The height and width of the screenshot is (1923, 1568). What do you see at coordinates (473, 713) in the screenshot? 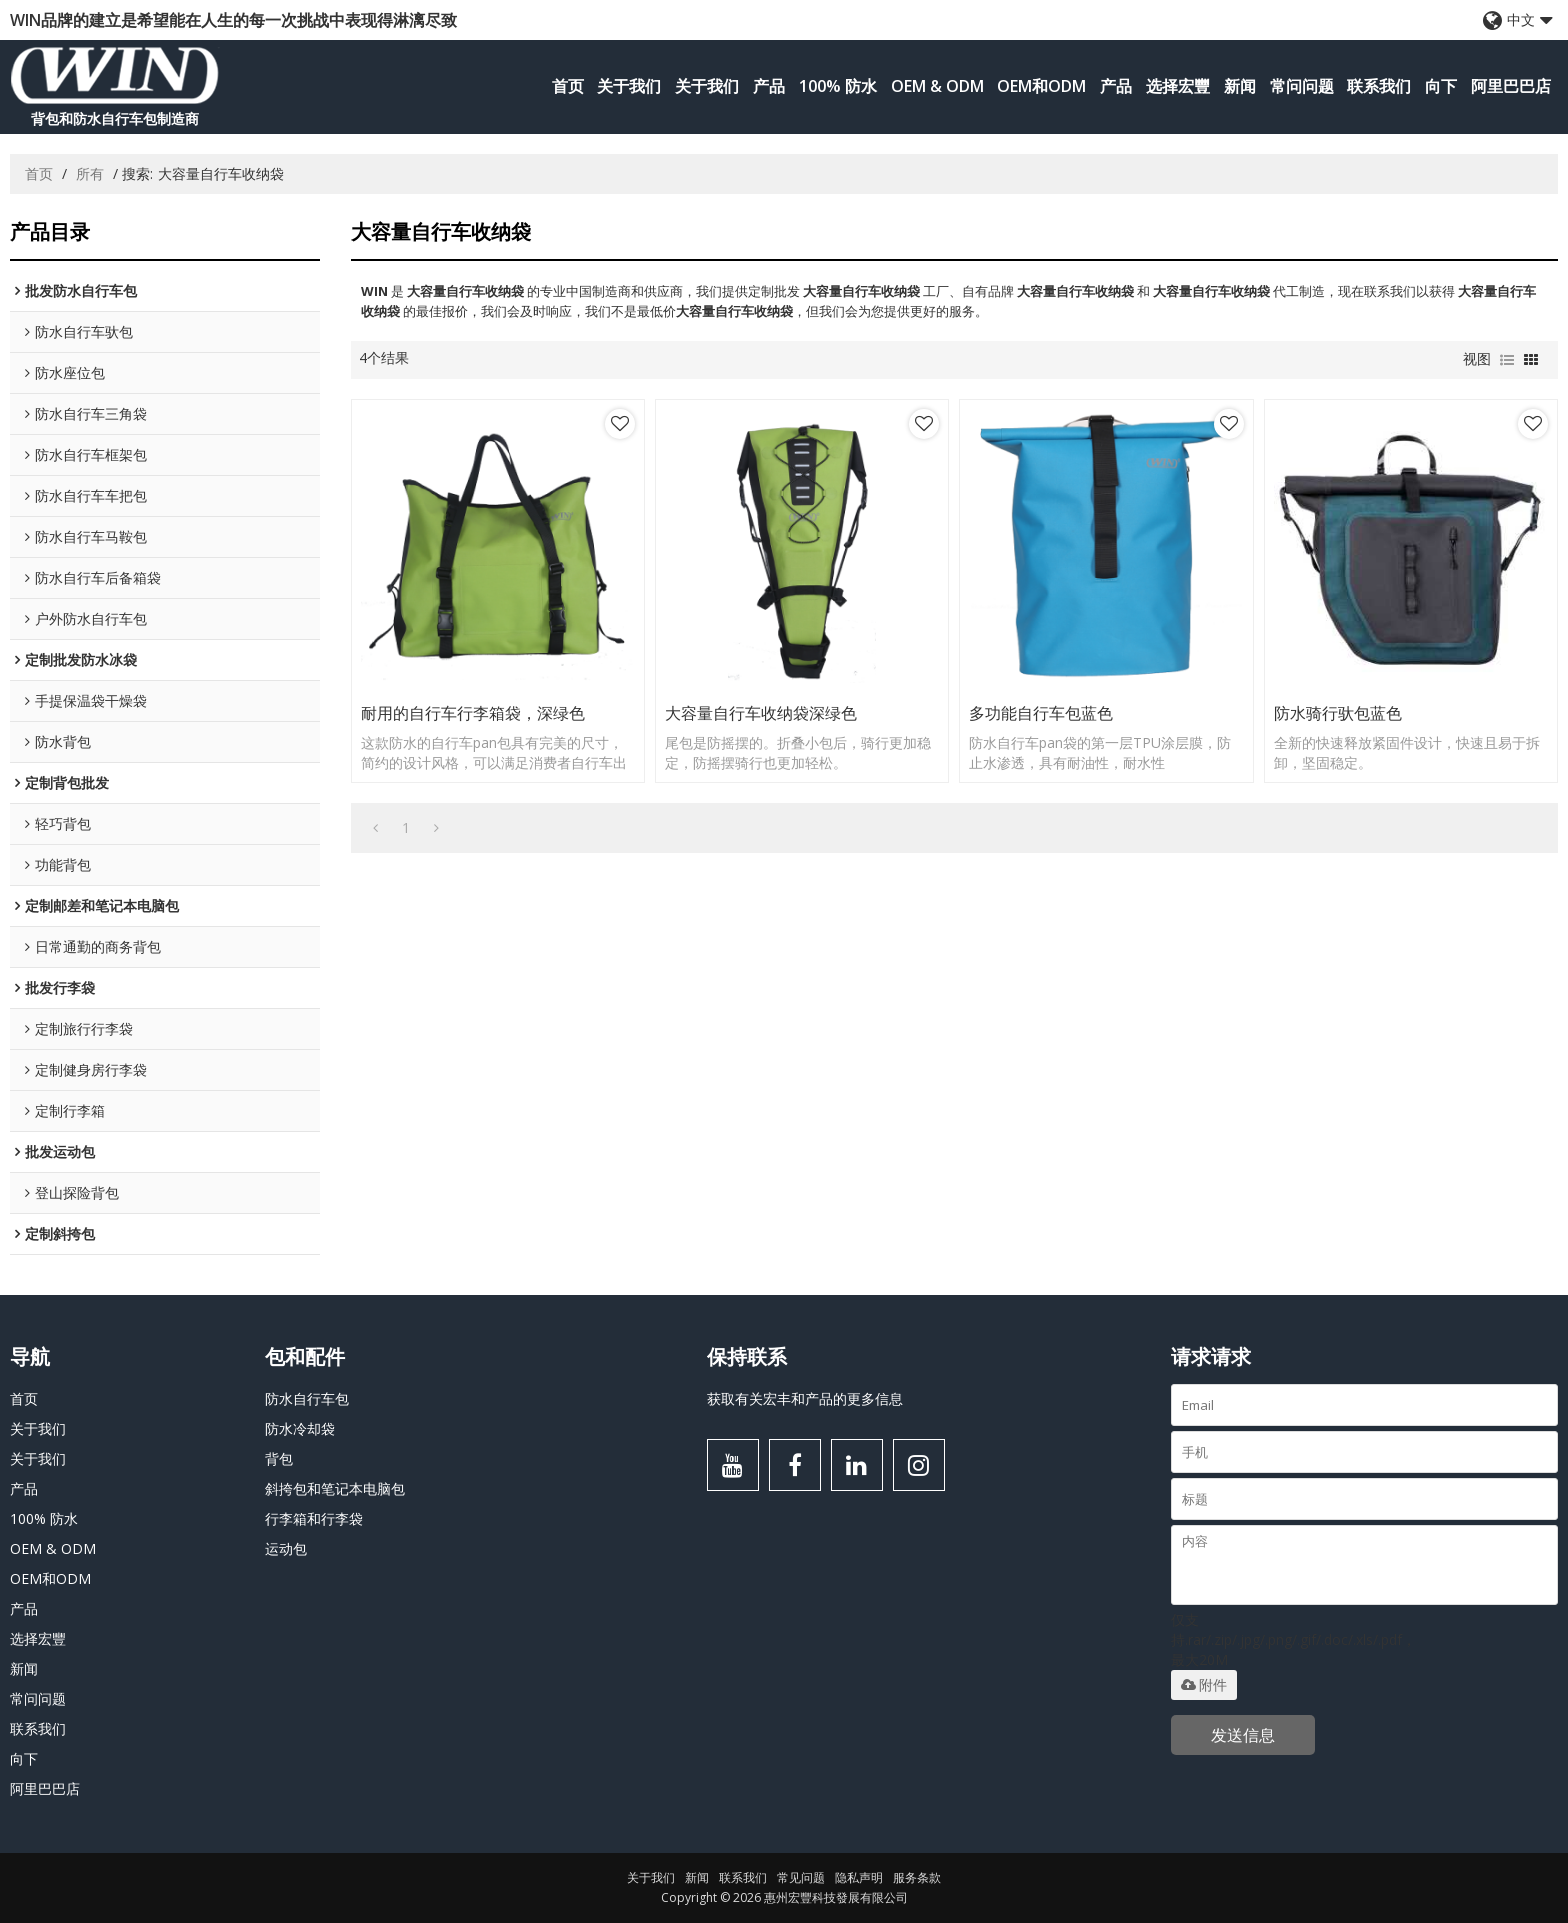
I see `耐用的自行车行李箱袋，深绿色` at bounding box center [473, 713].